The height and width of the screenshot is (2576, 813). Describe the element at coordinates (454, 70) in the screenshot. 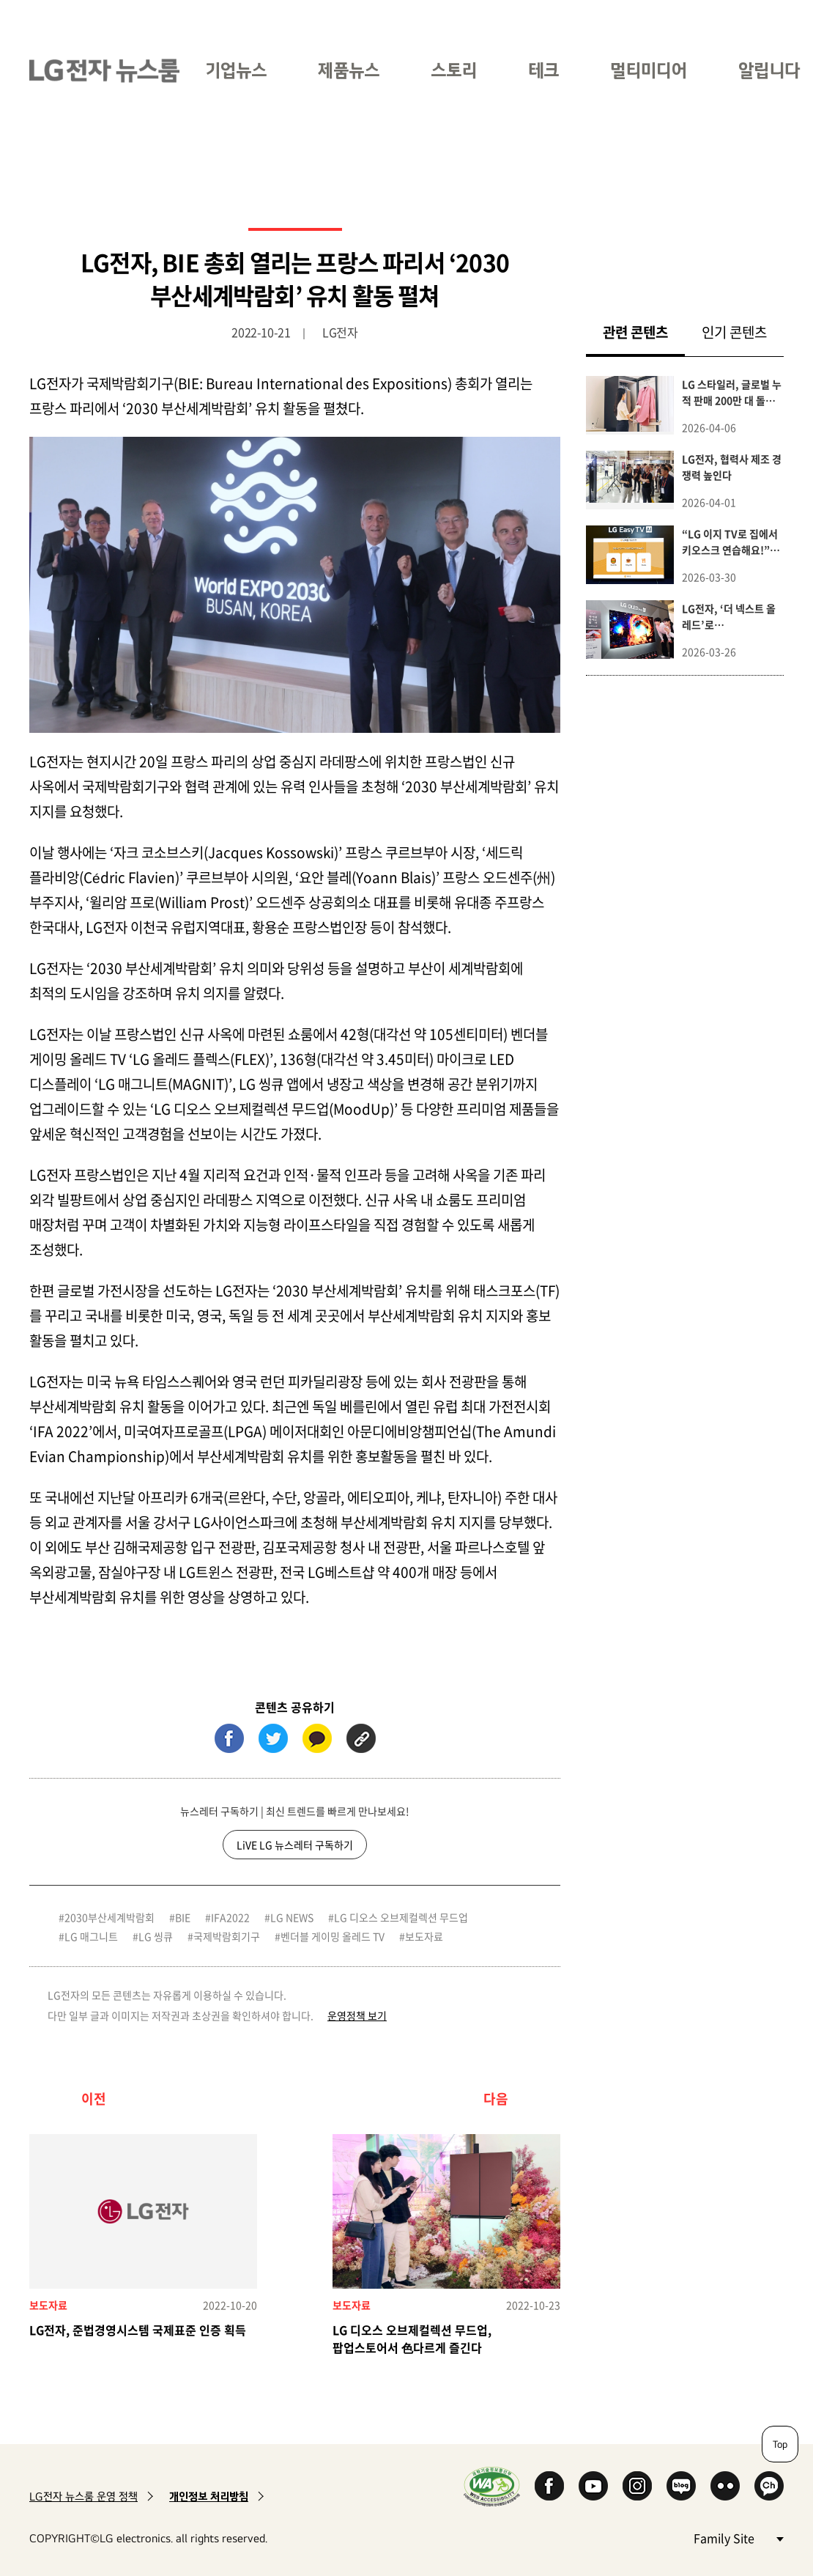

I see `스토리` at that location.